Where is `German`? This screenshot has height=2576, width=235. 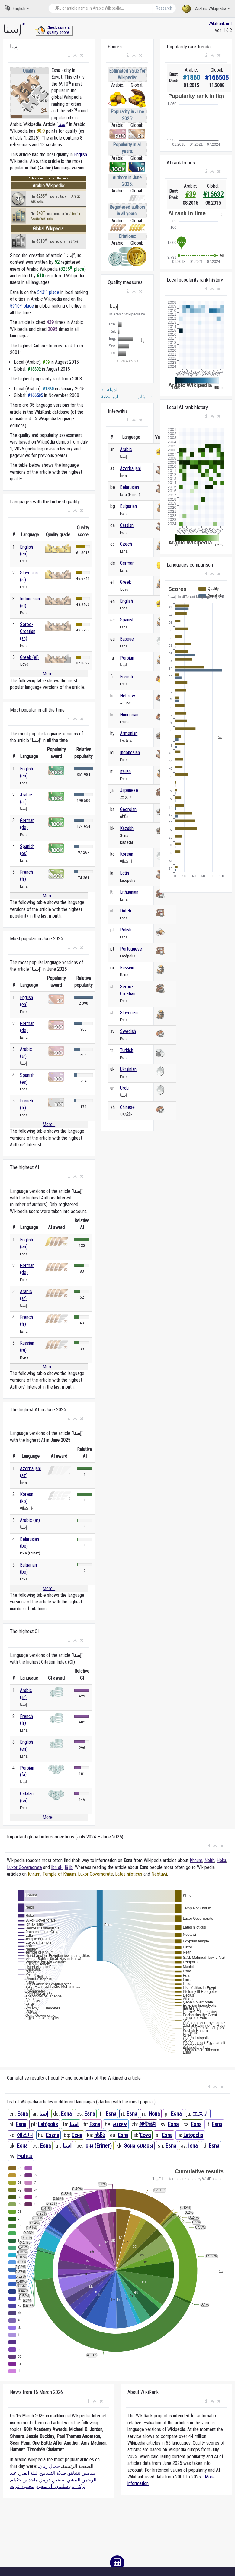
German is located at coordinates (127, 563).